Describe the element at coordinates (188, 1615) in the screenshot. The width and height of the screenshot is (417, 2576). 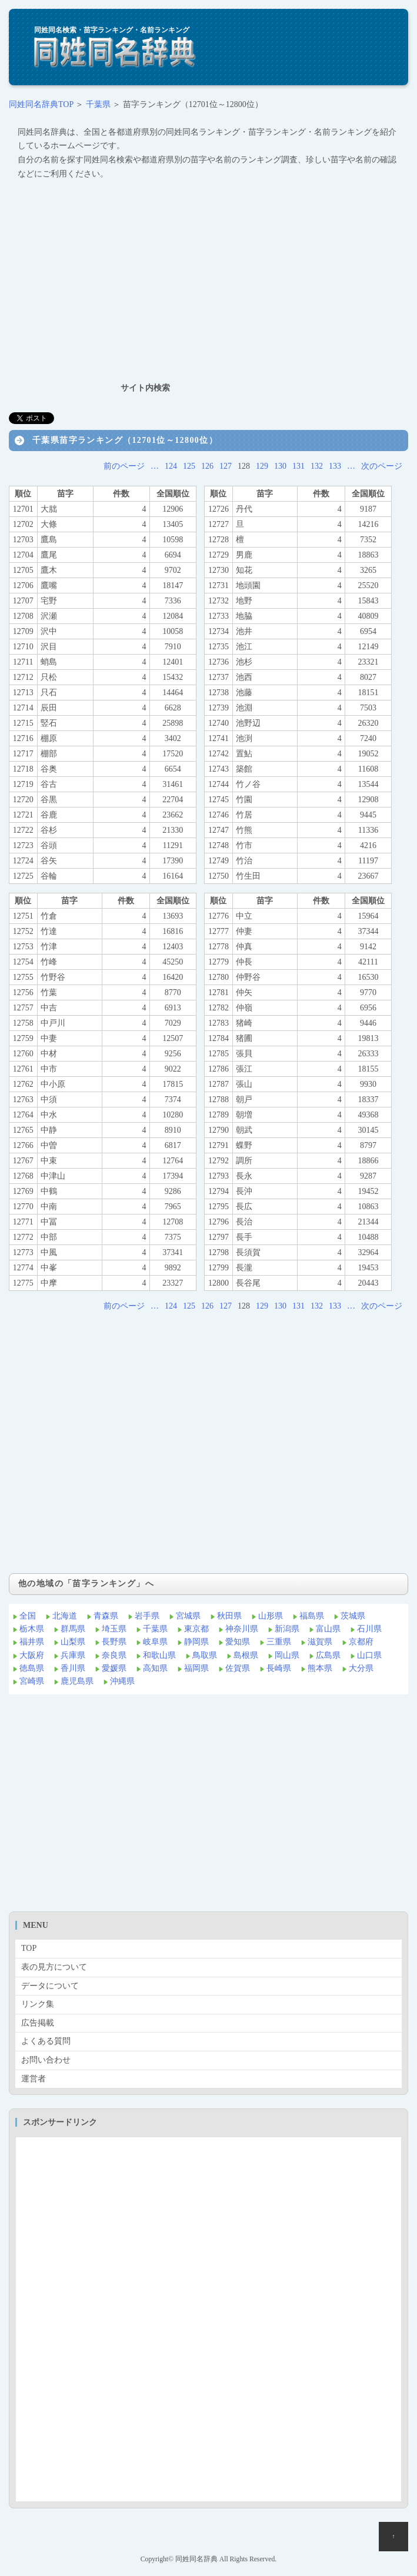
I see `宮城県` at that location.